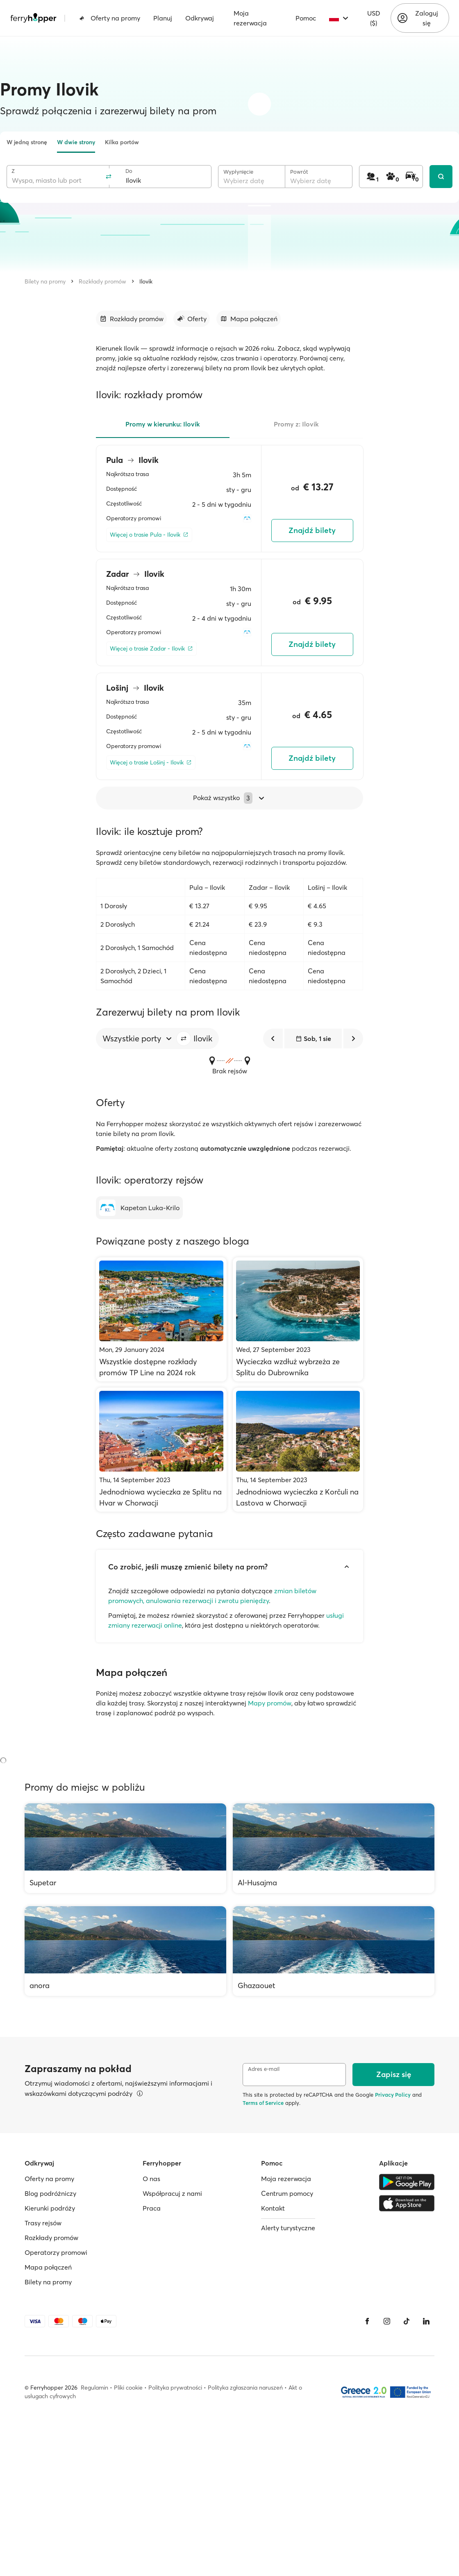  Describe the element at coordinates (298, 1319) in the screenshot. I see `[Wycieczka wzdłuż wybrzeża ze Splitu do Dubrownika]` at that location.